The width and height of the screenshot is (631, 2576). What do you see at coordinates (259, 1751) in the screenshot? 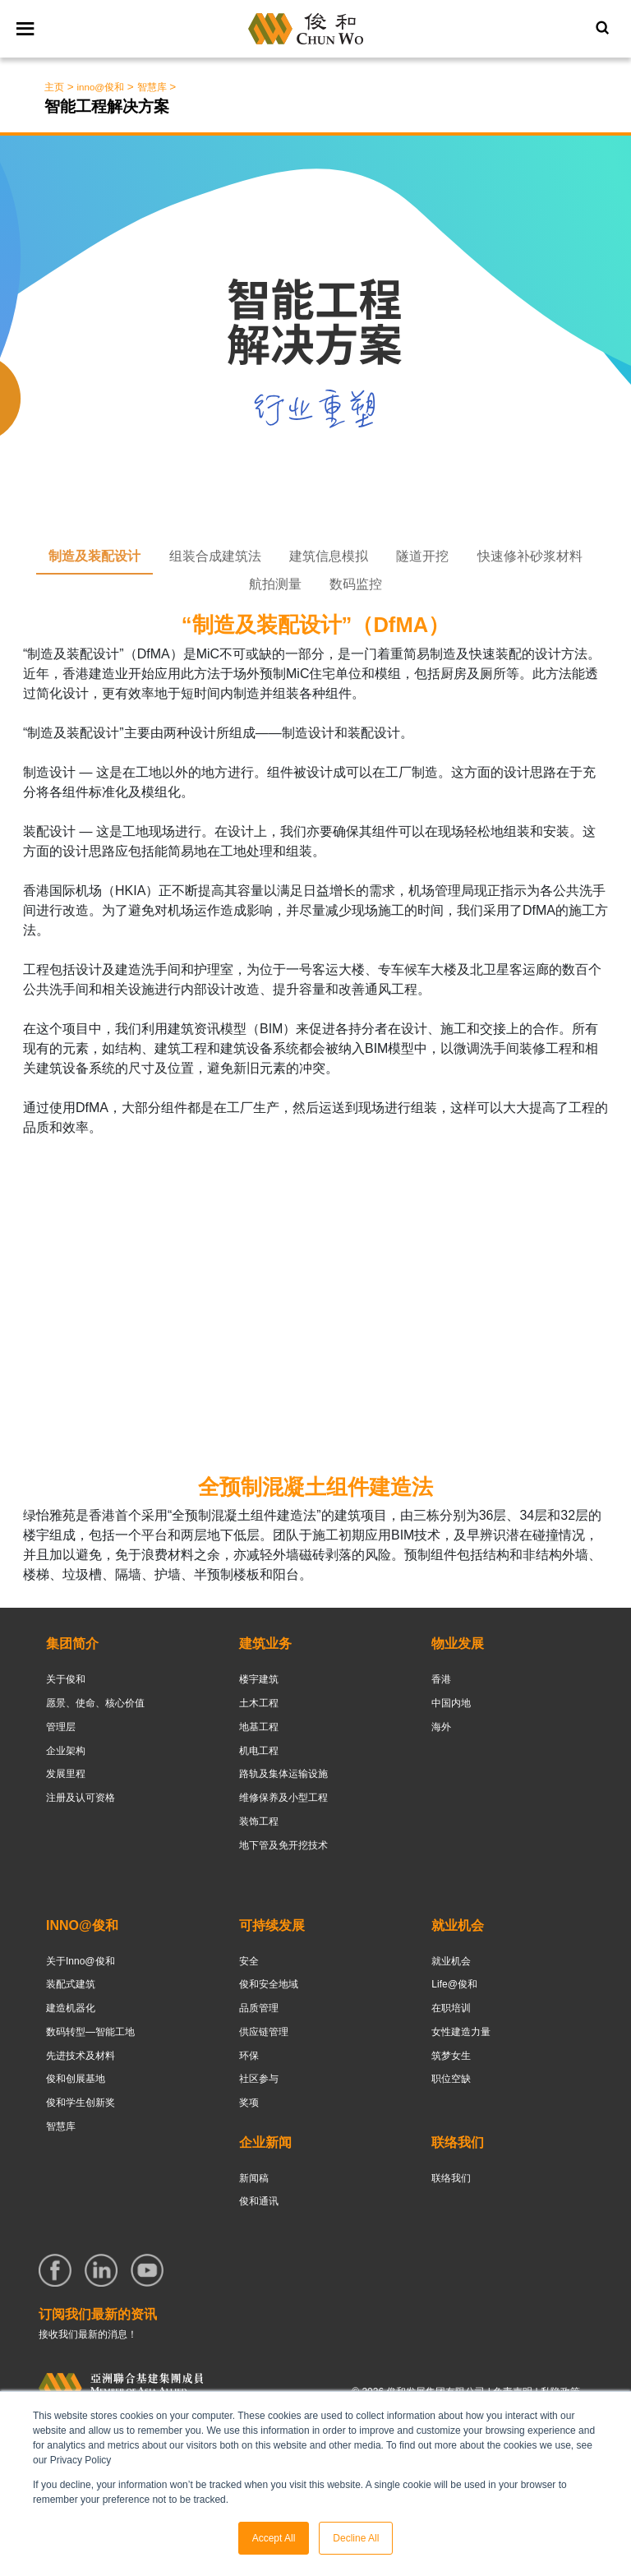
I see `机电工程` at bounding box center [259, 1751].